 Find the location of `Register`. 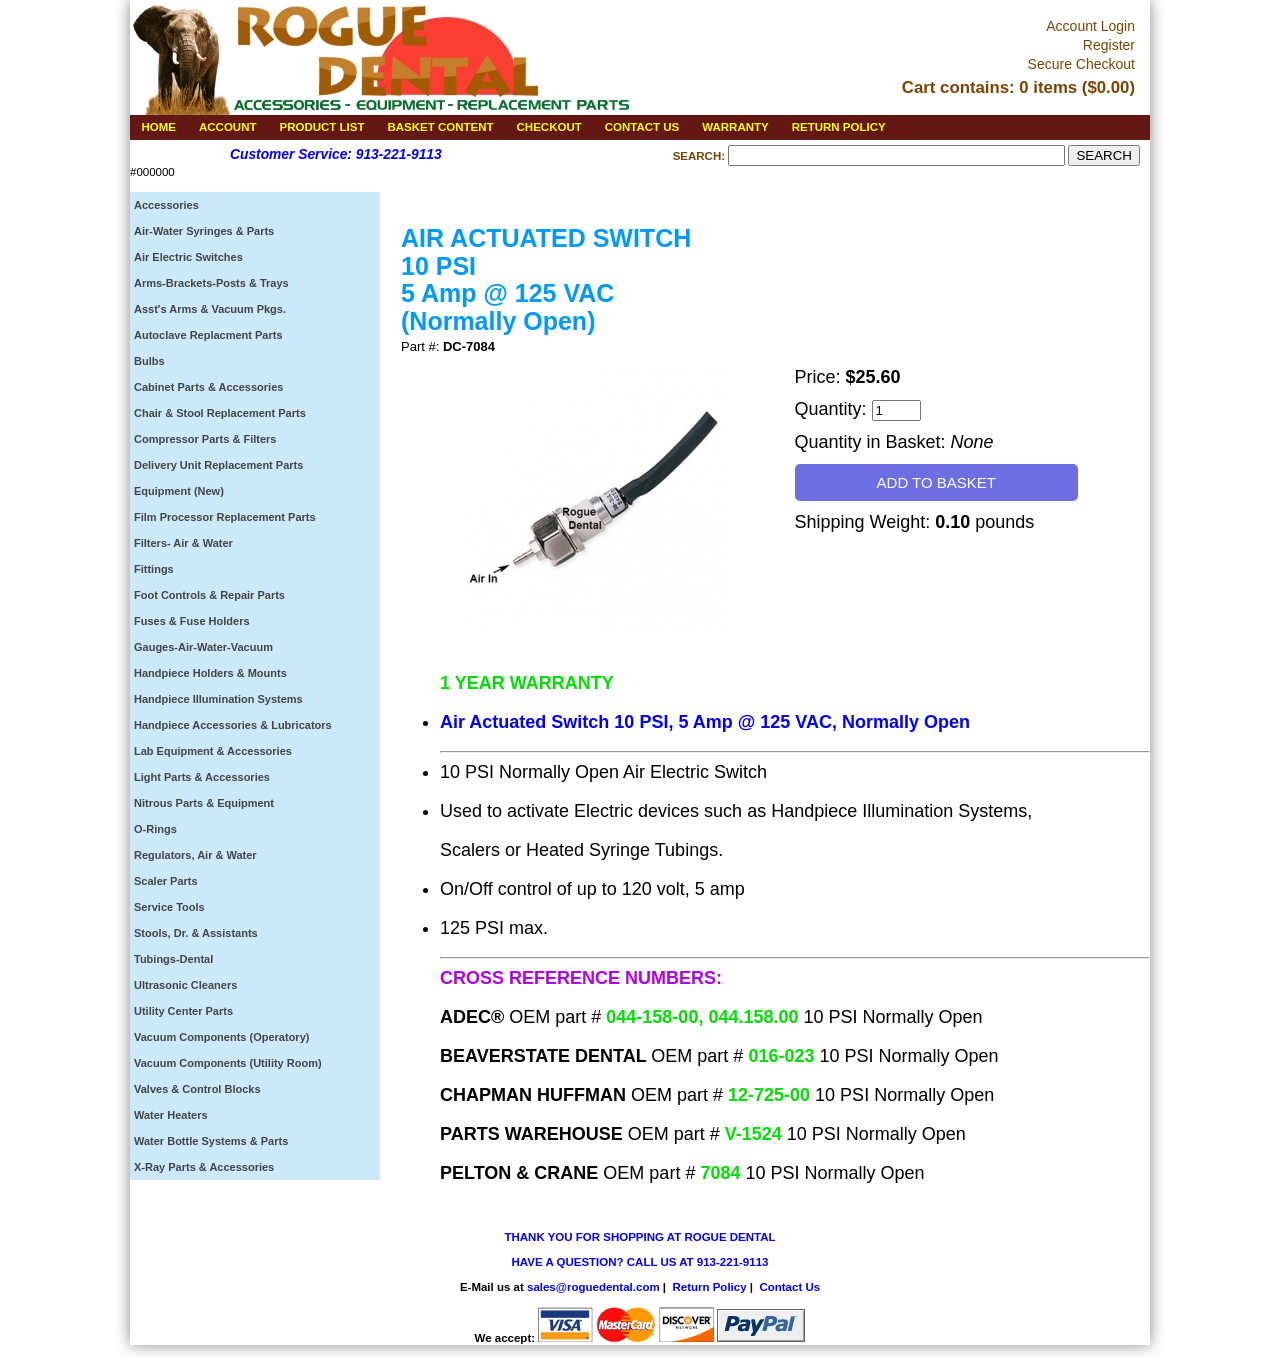

Register is located at coordinates (1109, 45).